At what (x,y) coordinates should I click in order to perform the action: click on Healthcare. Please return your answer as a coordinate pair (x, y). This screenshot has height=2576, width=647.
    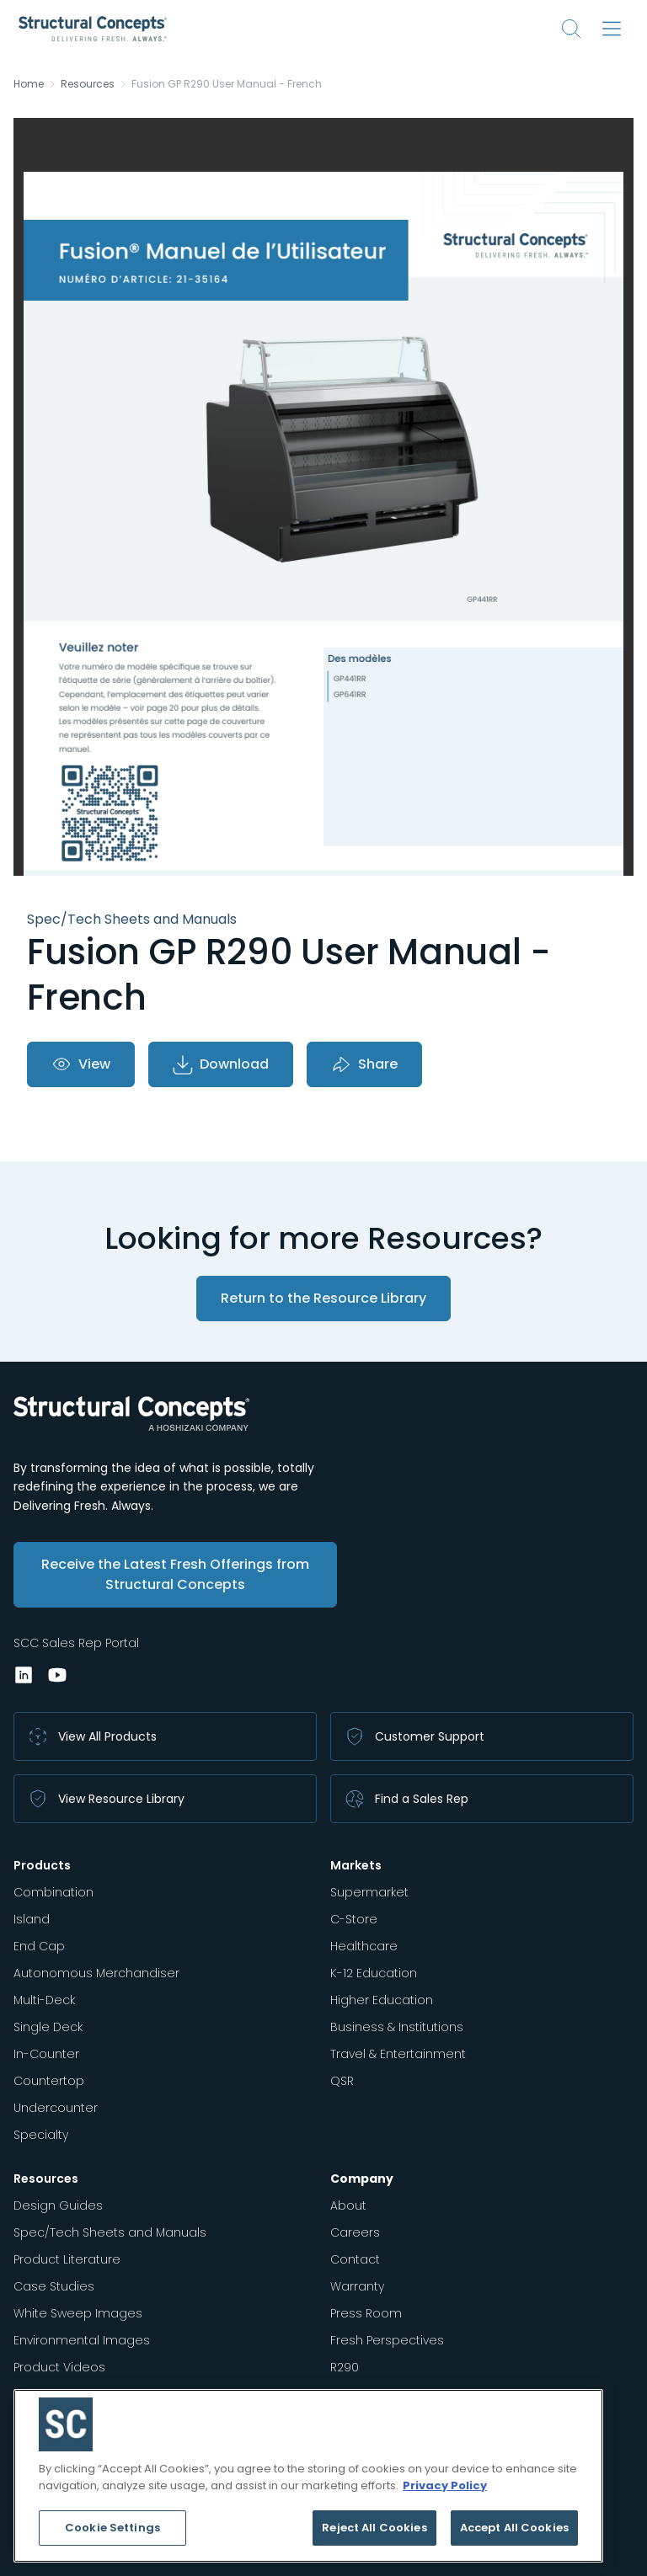
    Looking at the image, I should click on (364, 1946).